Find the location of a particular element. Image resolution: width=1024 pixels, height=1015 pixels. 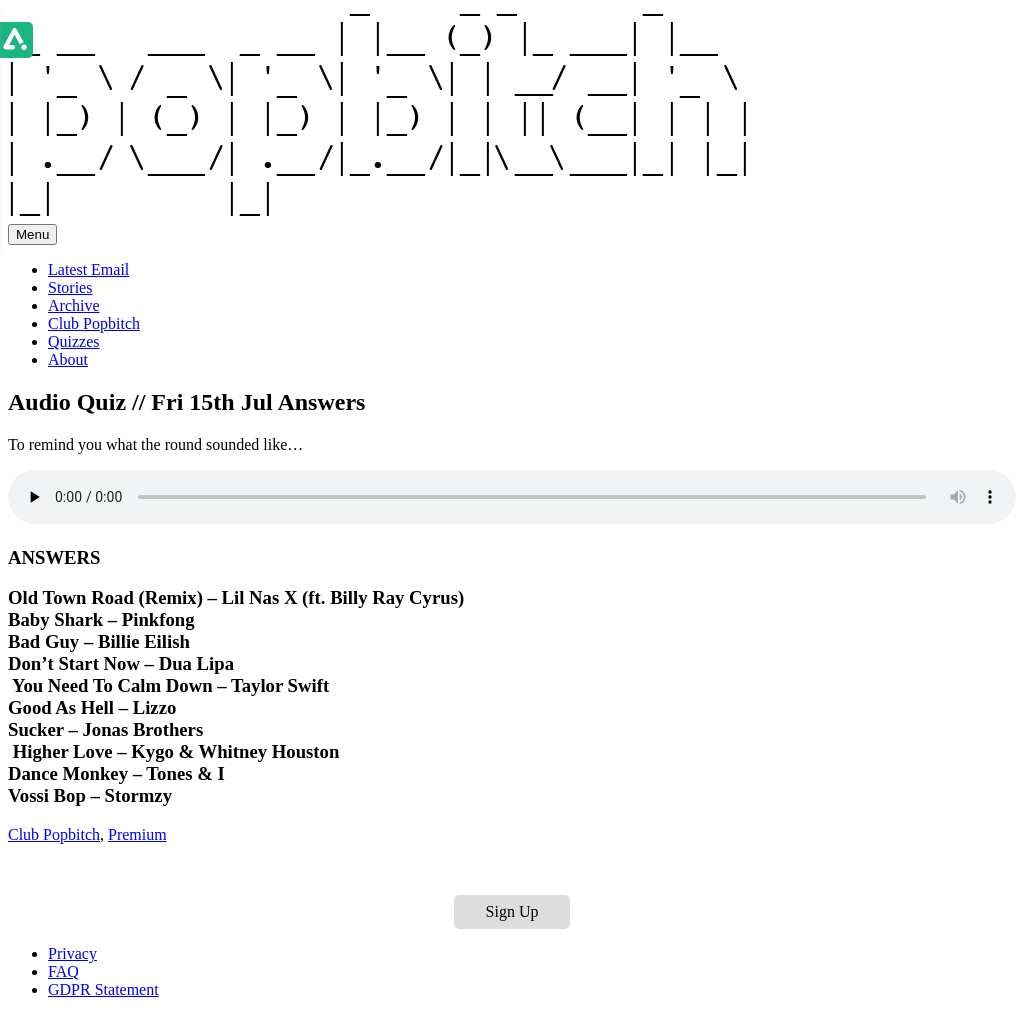

Archive is located at coordinates (74, 305).